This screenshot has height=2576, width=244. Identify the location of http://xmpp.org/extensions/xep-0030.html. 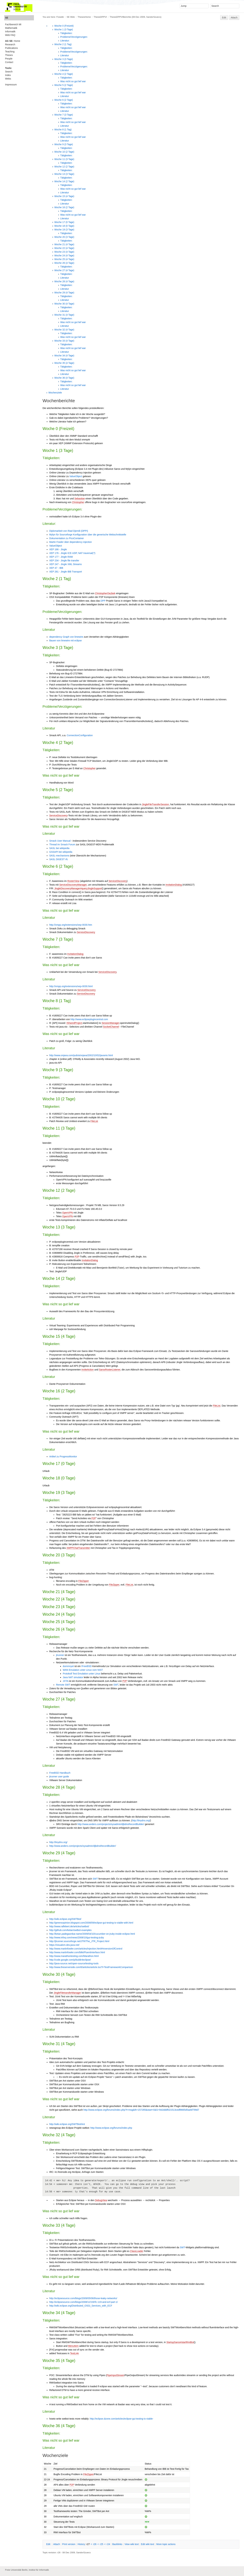
(71, 986).